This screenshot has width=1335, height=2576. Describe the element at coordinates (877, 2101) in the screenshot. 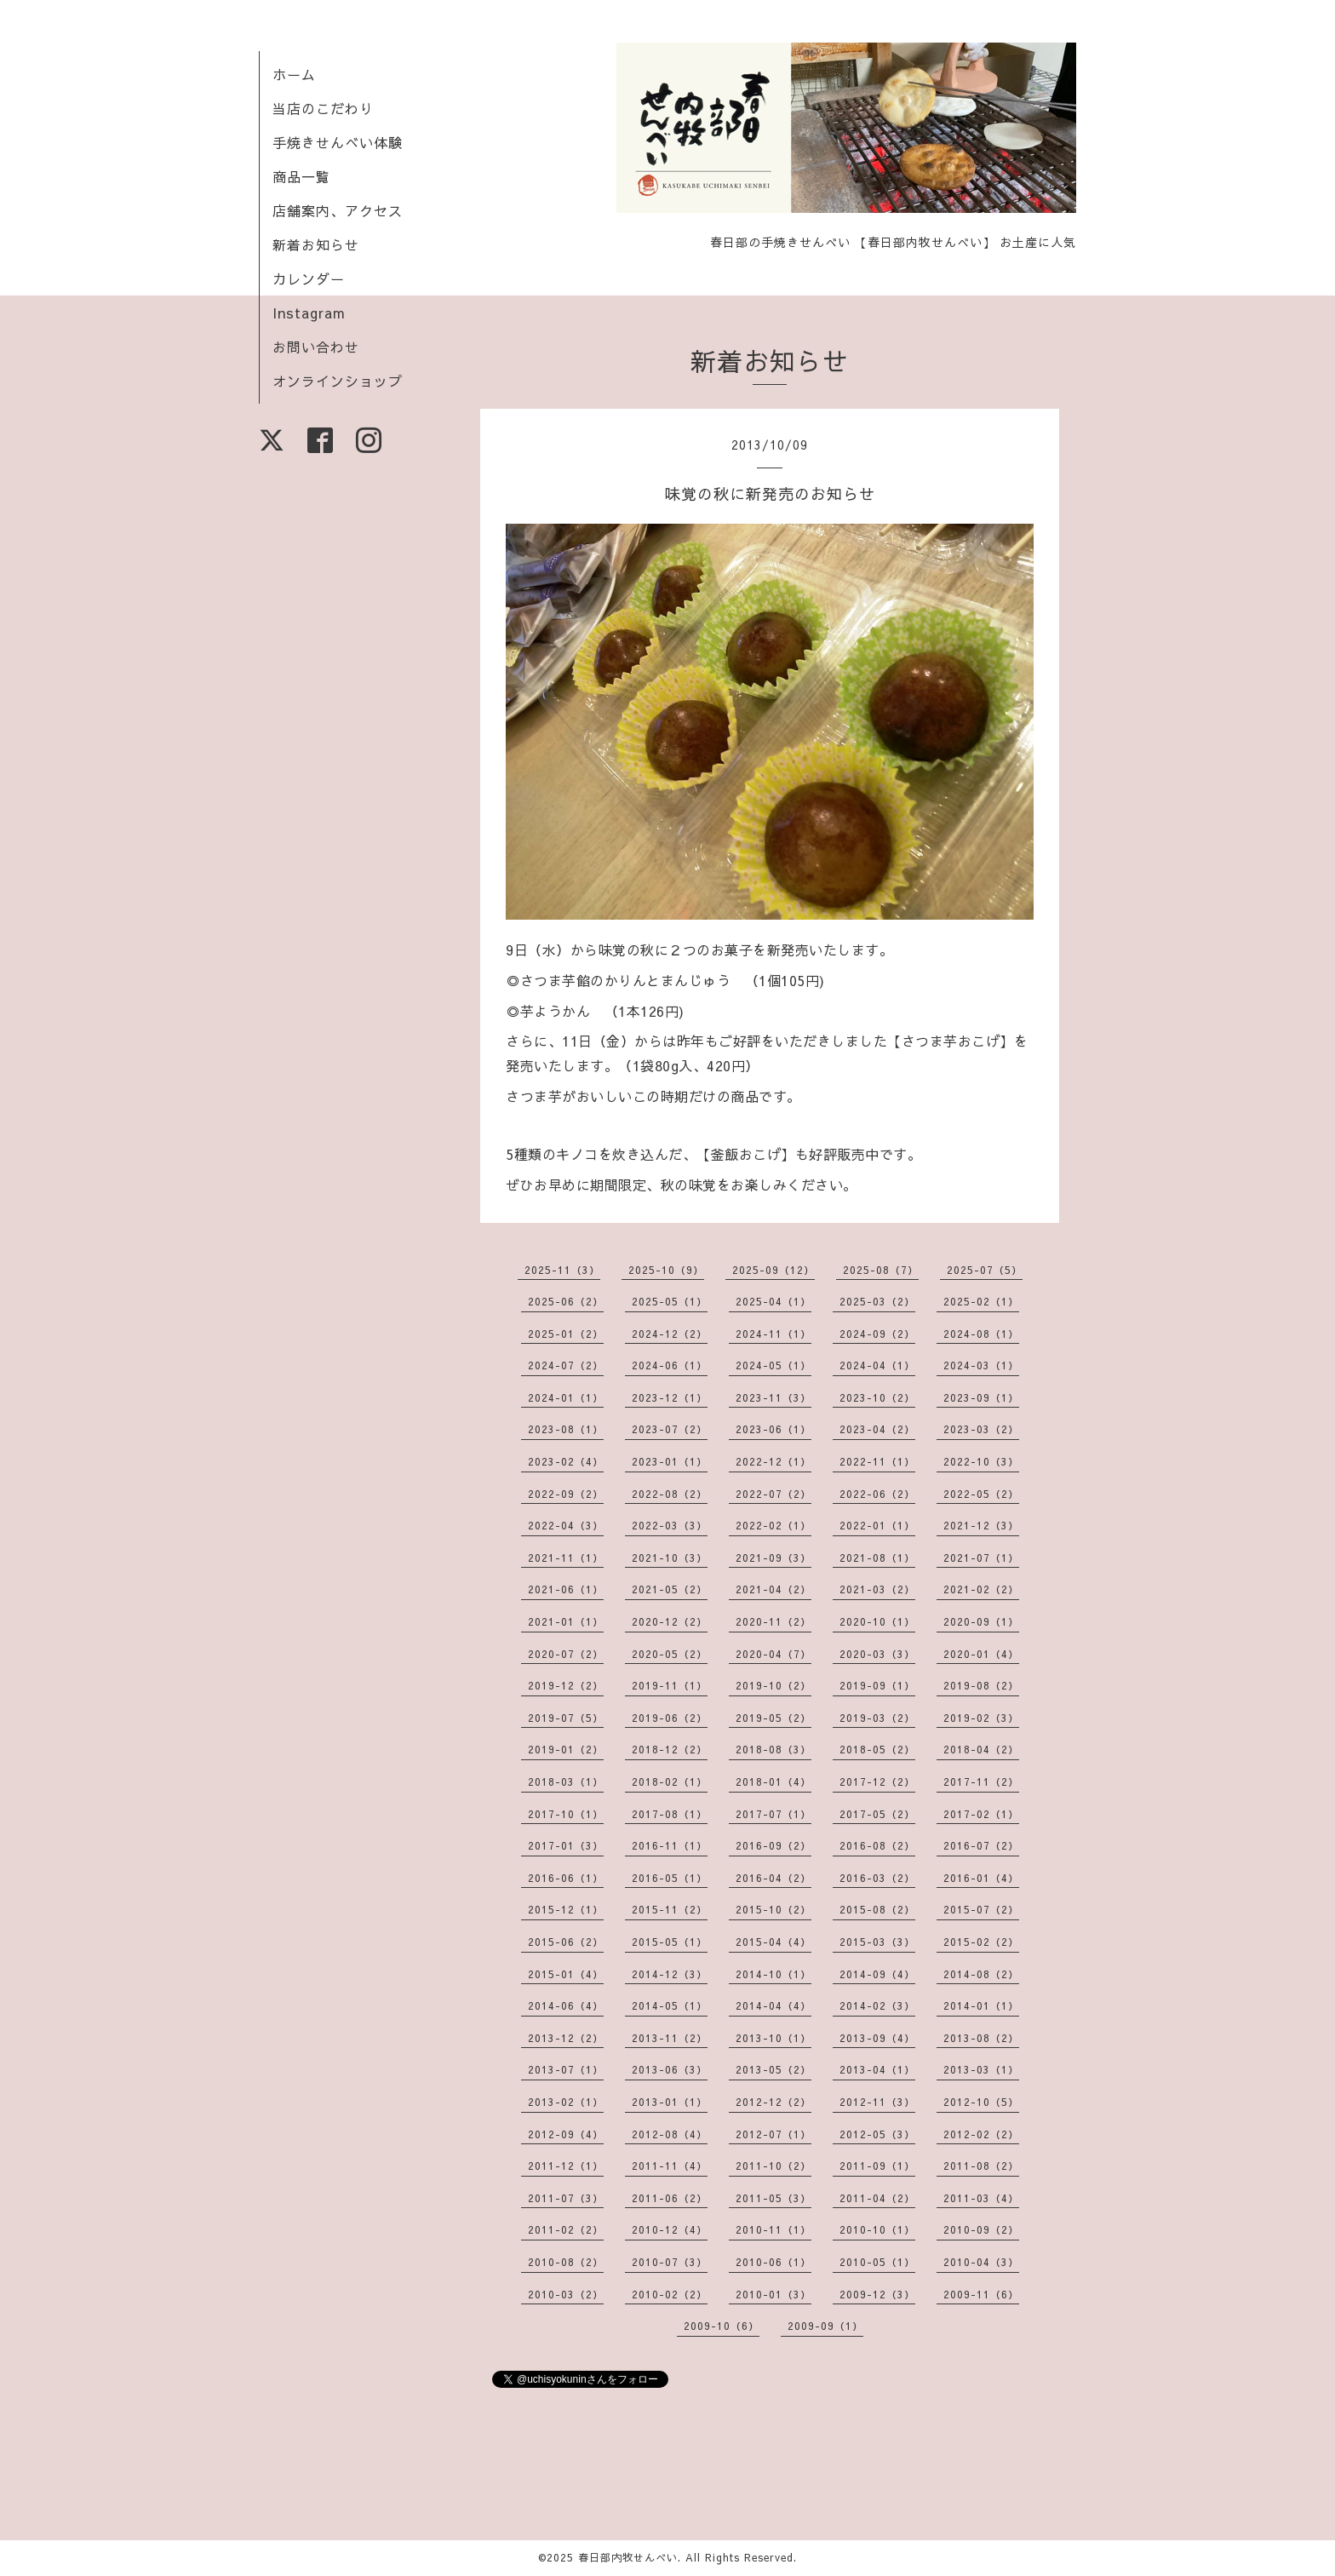

I see `2012-11（3）` at that location.